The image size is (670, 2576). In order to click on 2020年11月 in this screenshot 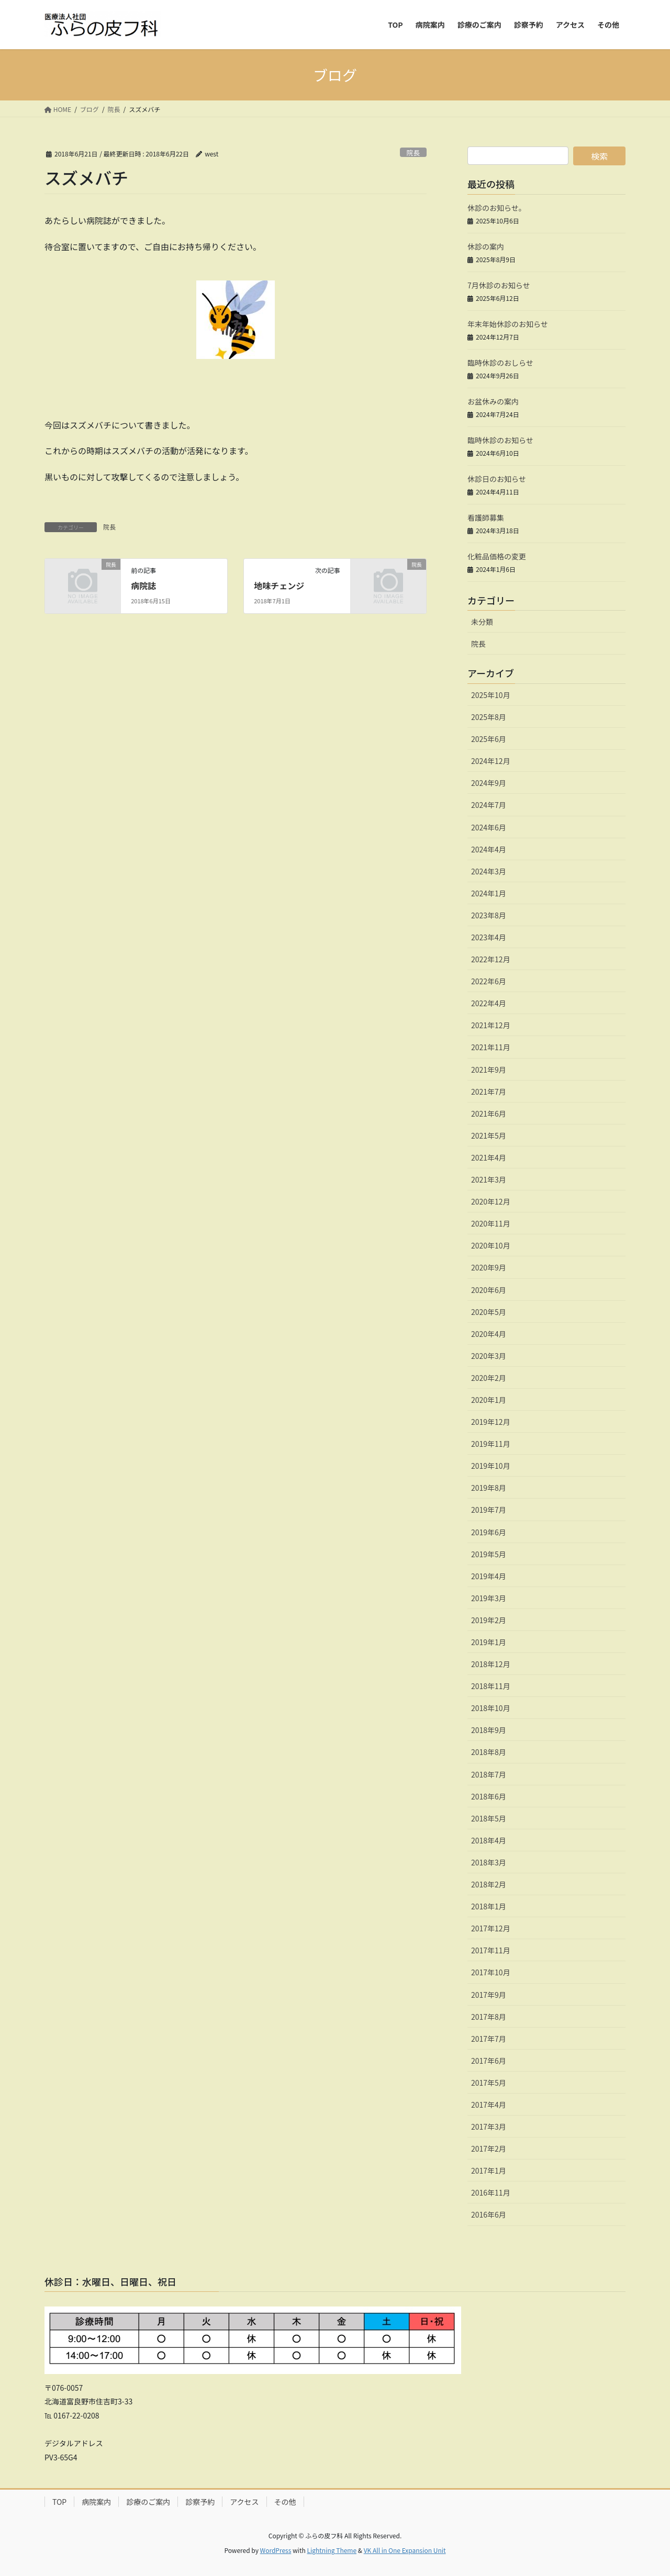, I will do `click(490, 1223)`.